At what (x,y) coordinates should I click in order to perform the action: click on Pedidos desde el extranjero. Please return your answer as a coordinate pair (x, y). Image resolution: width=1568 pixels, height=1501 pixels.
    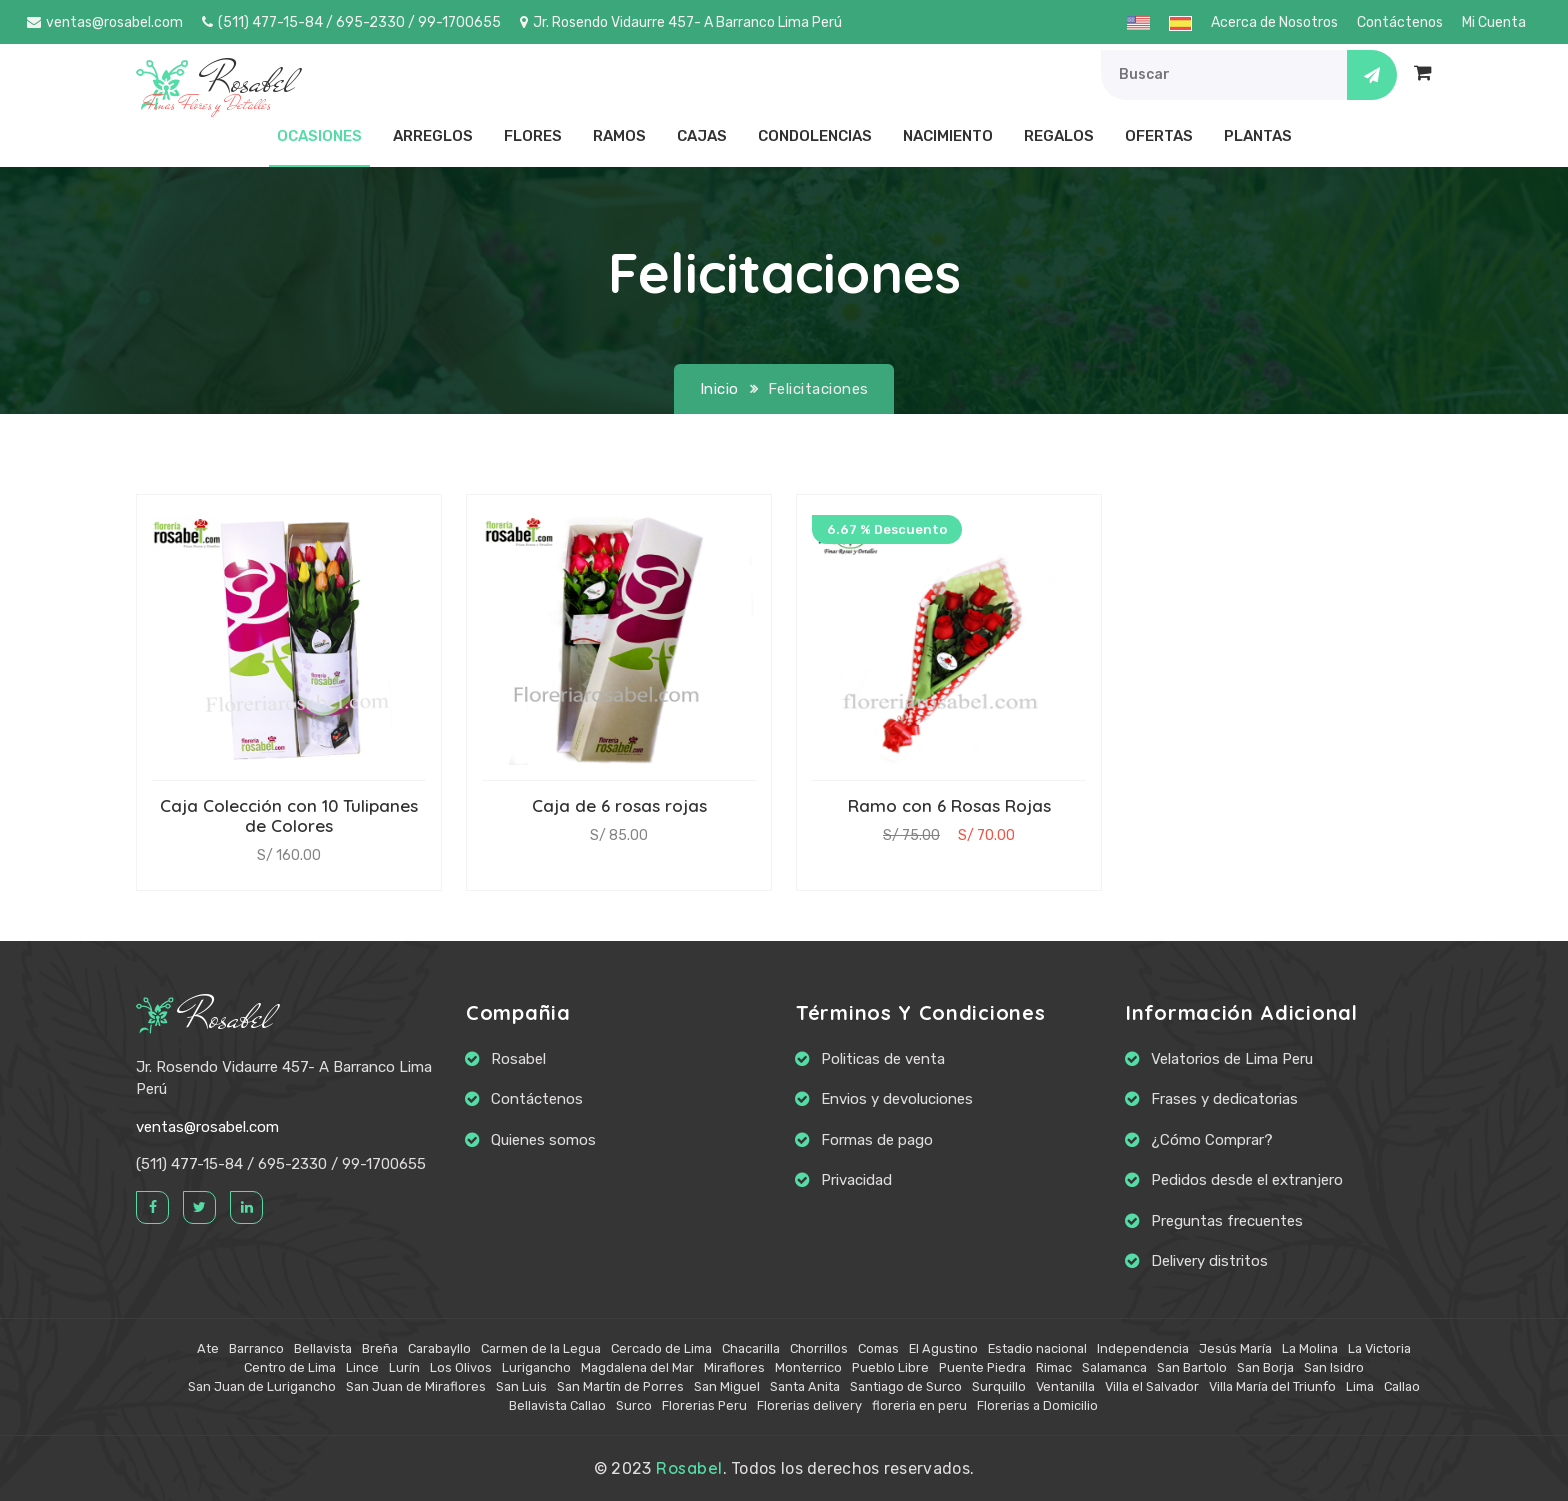
    Looking at the image, I should click on (1247, 1180).